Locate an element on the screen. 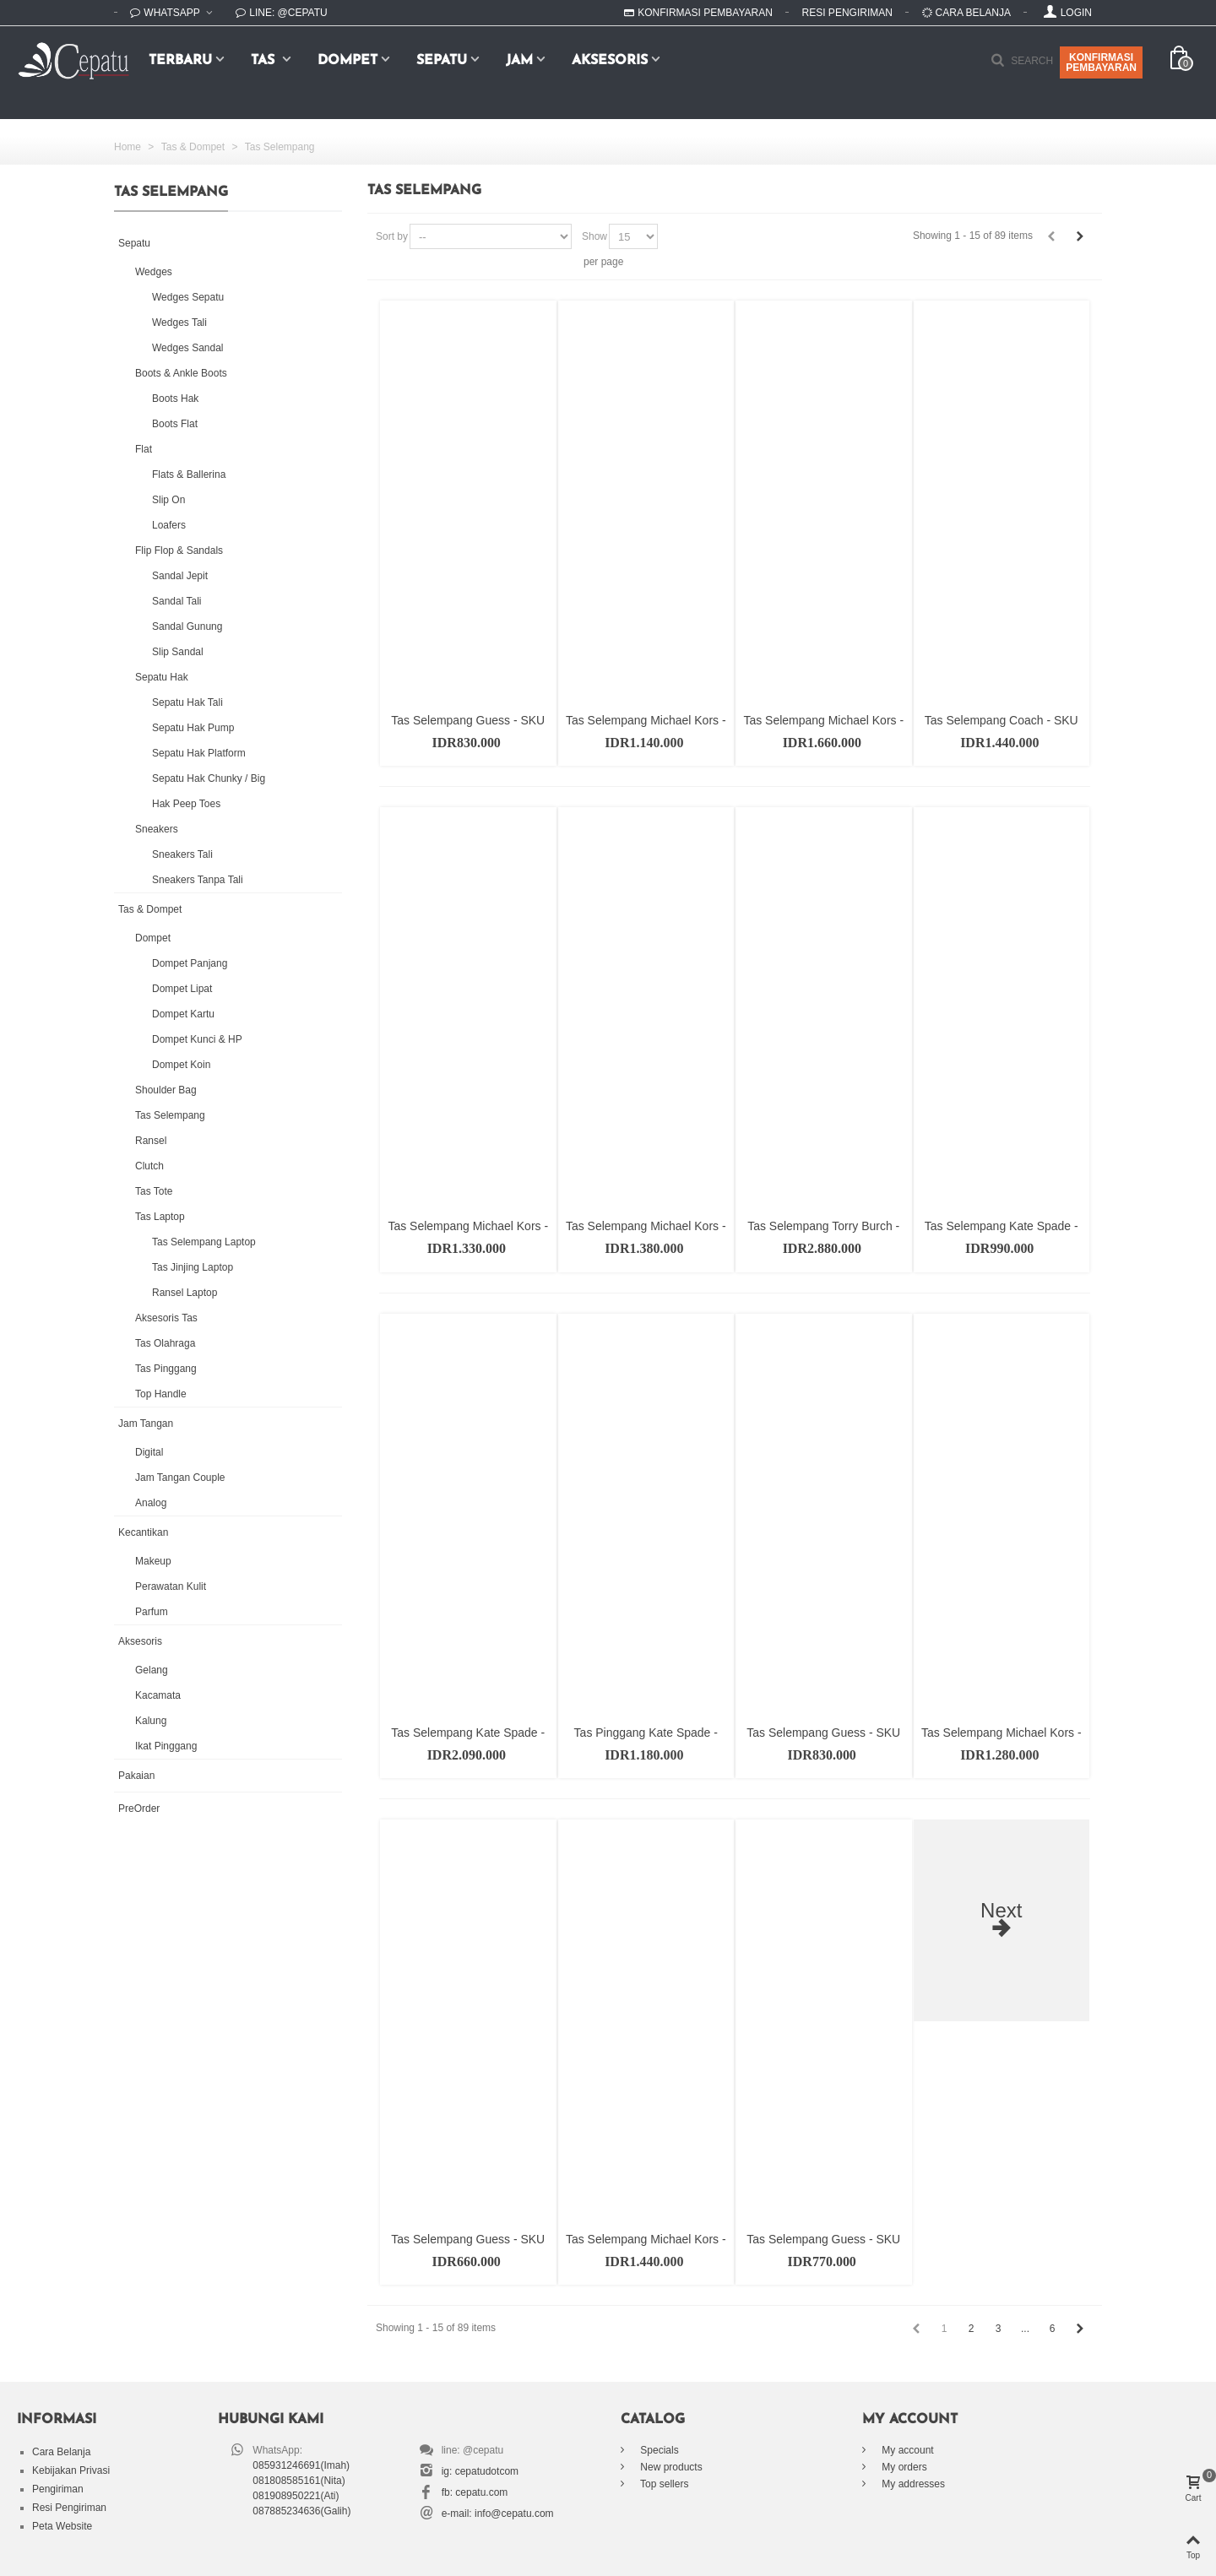 Image resolution: width=1216 pixels, height=2576 pixels. Wedges Sandal is located at coordinates (188, 348).